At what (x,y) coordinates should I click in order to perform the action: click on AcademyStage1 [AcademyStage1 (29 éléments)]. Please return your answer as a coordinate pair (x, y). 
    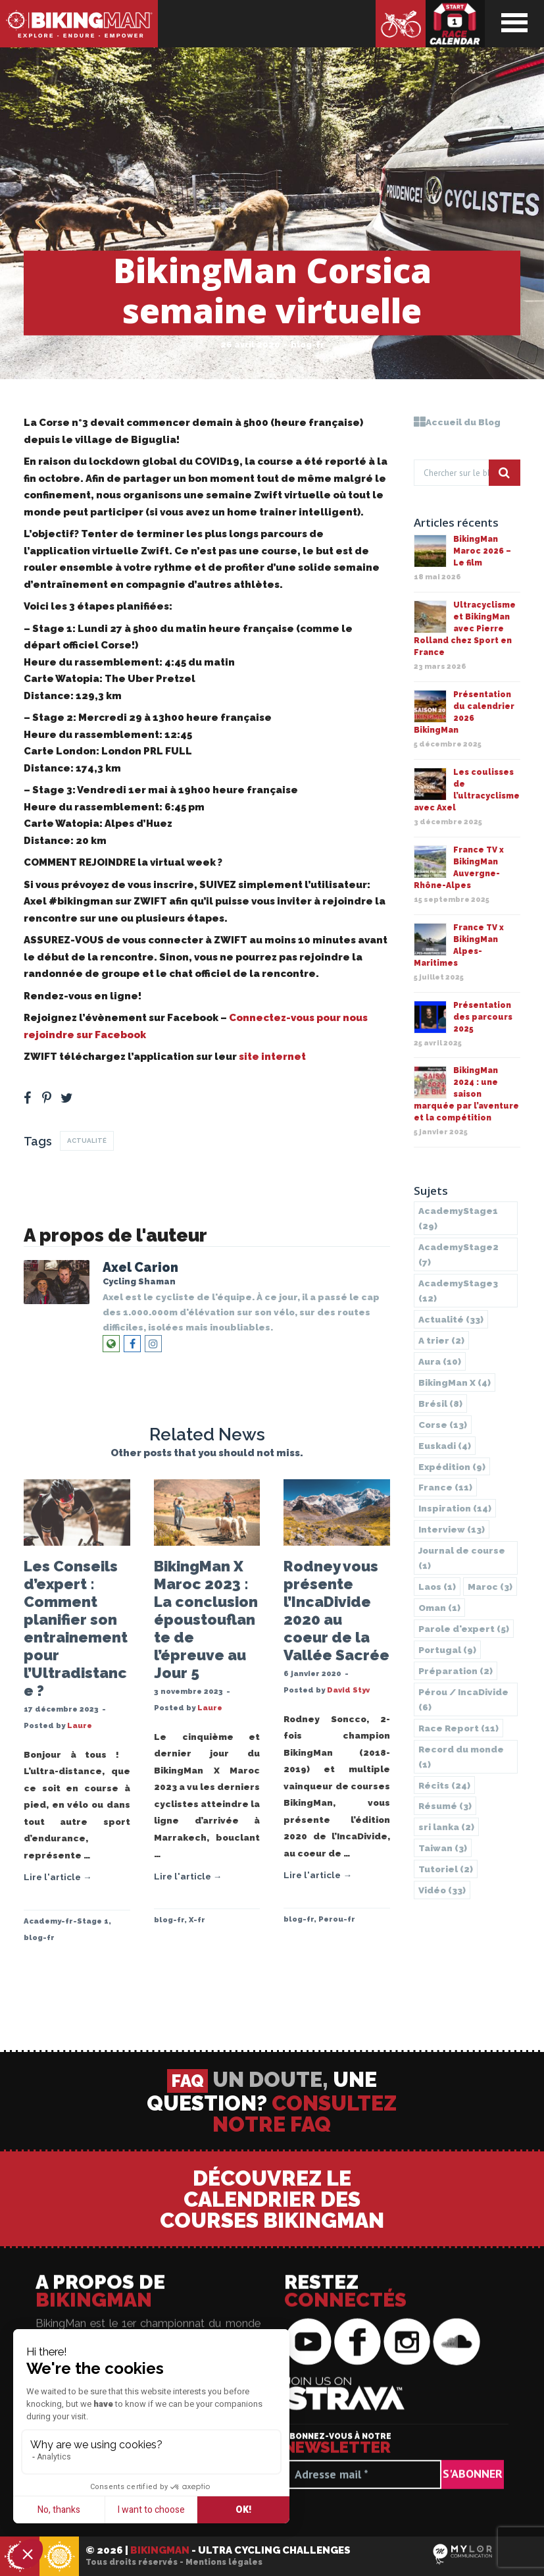
    Looking at the image, I should click on (458, 1218).